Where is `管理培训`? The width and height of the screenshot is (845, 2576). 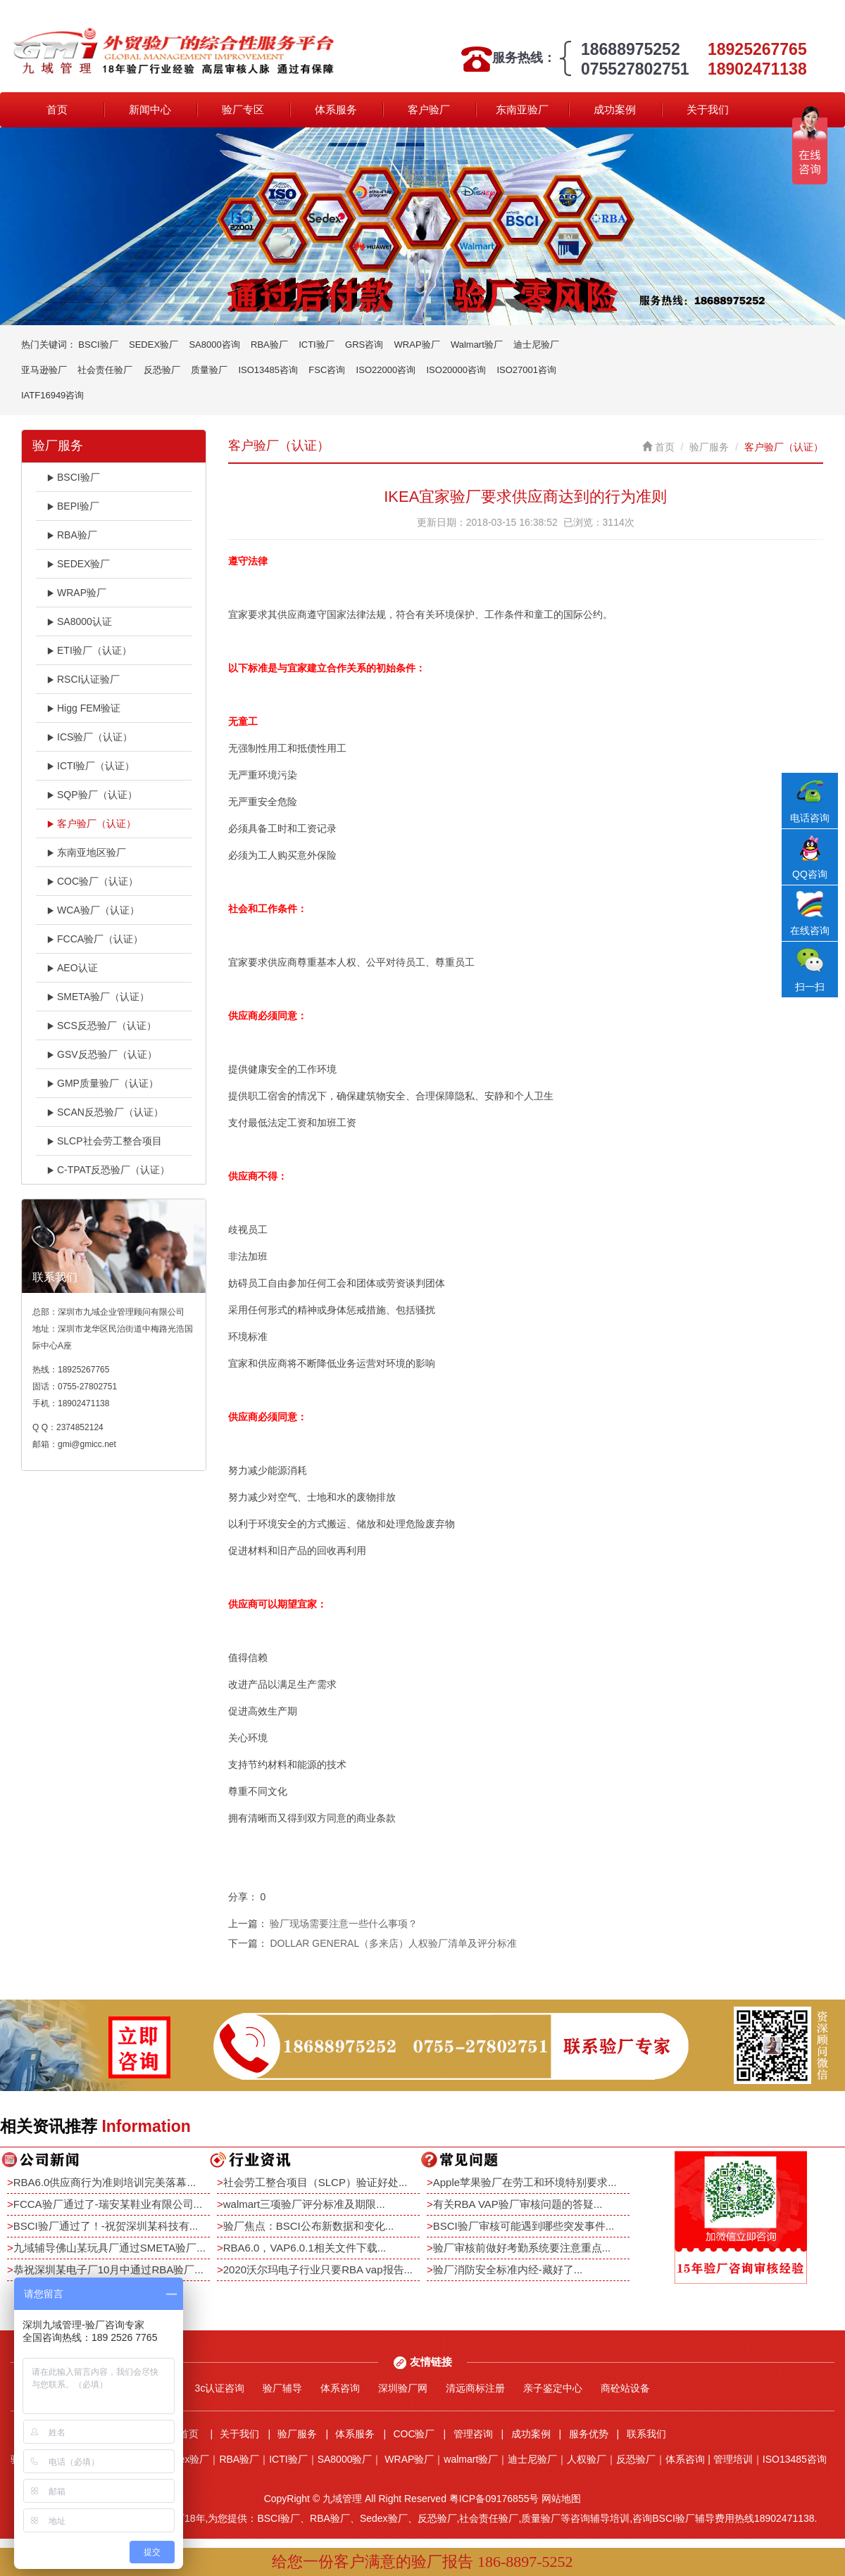 管理培训 is located at coordinates (733, 2459).